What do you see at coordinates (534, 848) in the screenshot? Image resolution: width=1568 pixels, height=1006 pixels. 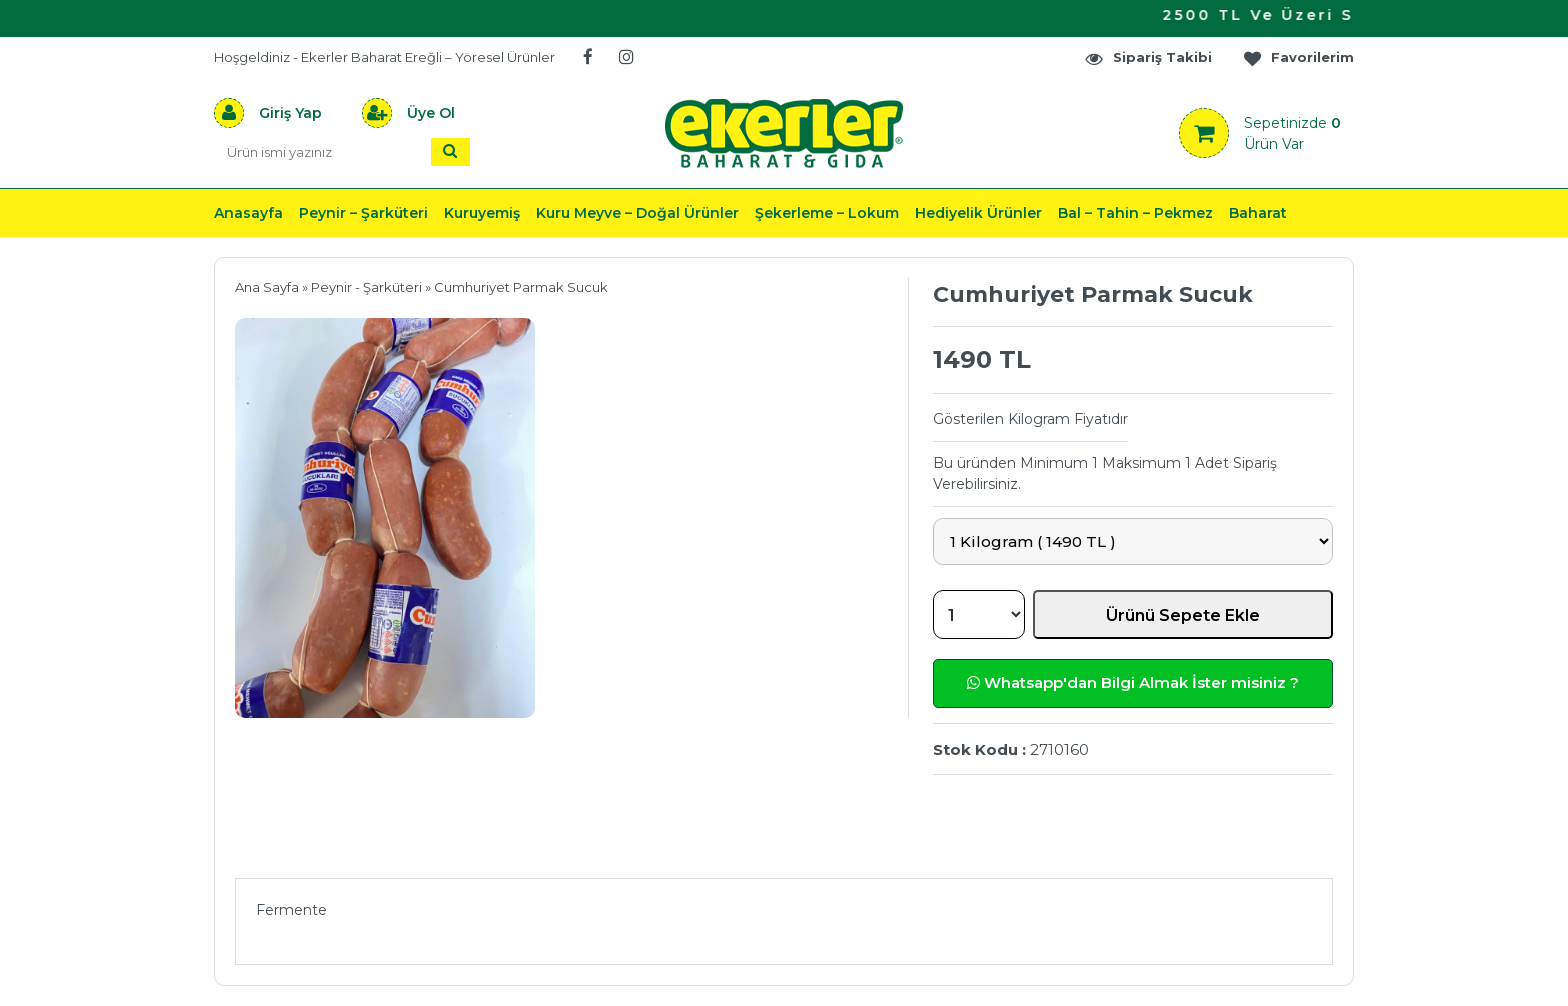 I see `Önerileriniz` at bounding box center [534, 848].